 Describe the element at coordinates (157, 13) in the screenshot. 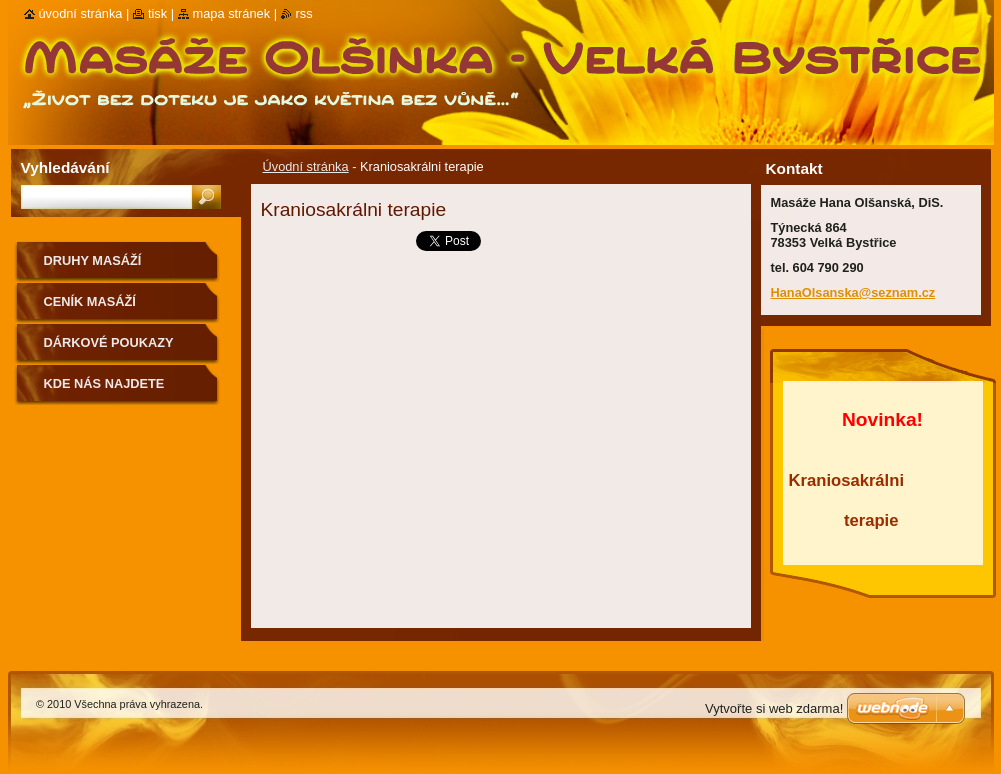

I see `Tisk` at that location.